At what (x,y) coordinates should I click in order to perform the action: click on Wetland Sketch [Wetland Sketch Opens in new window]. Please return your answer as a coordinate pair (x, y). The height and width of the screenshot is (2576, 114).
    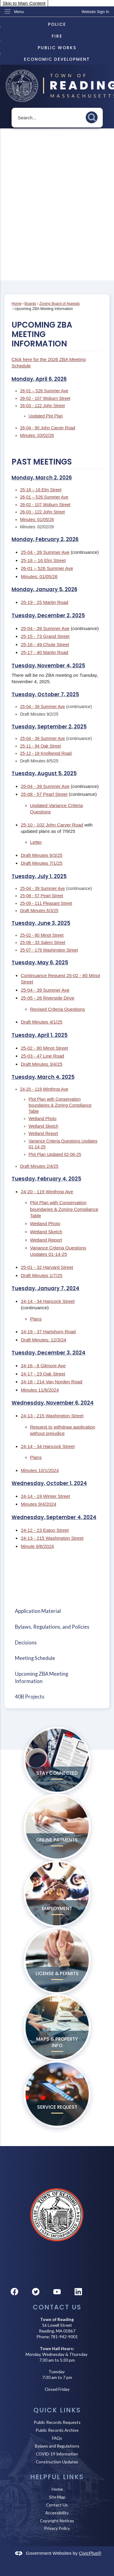
    Looking at the image, I should click on (43, 1126).